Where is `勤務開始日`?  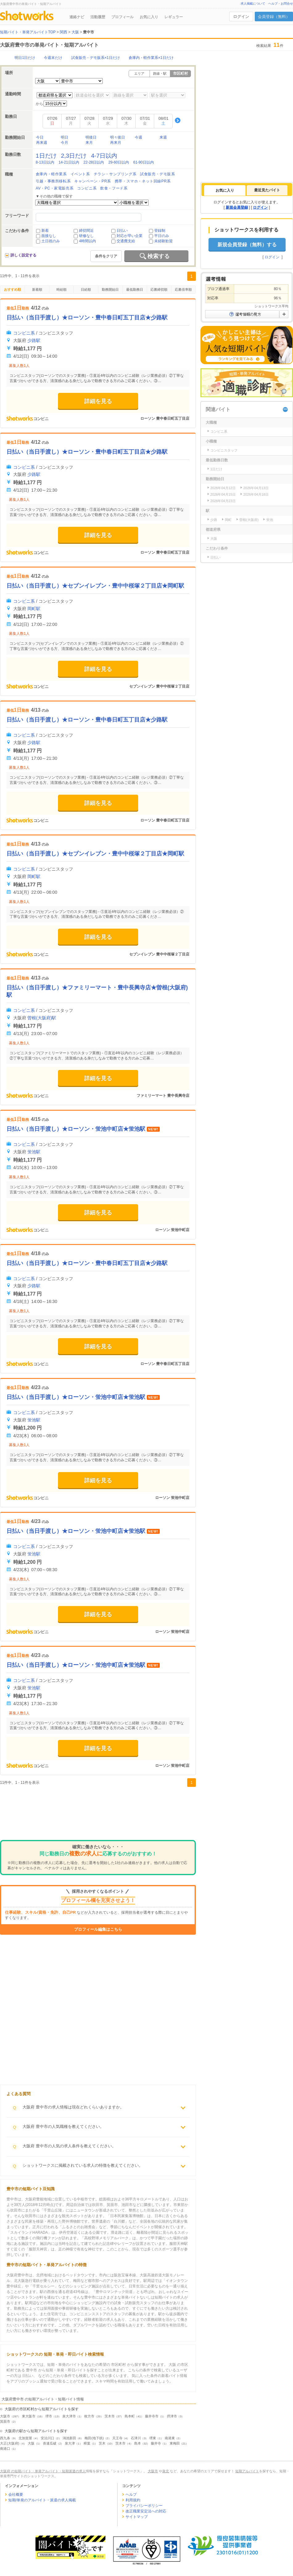
勤務開始日 is located at coordinates (110, 289).